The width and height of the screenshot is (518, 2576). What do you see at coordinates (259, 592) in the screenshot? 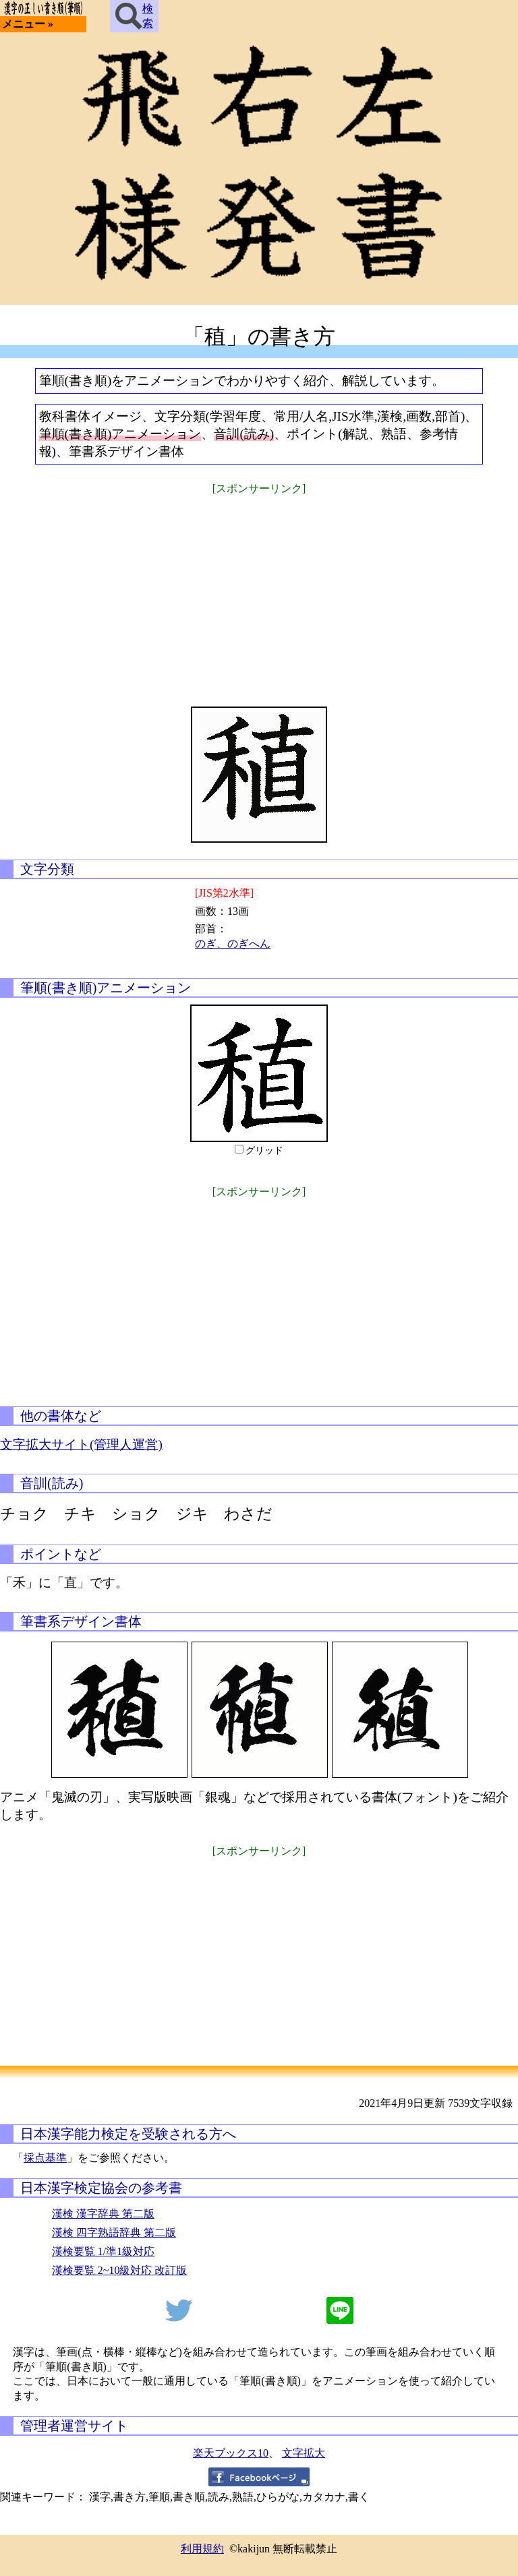
I see `[Advertisement]` at bounding box center [259, 592].